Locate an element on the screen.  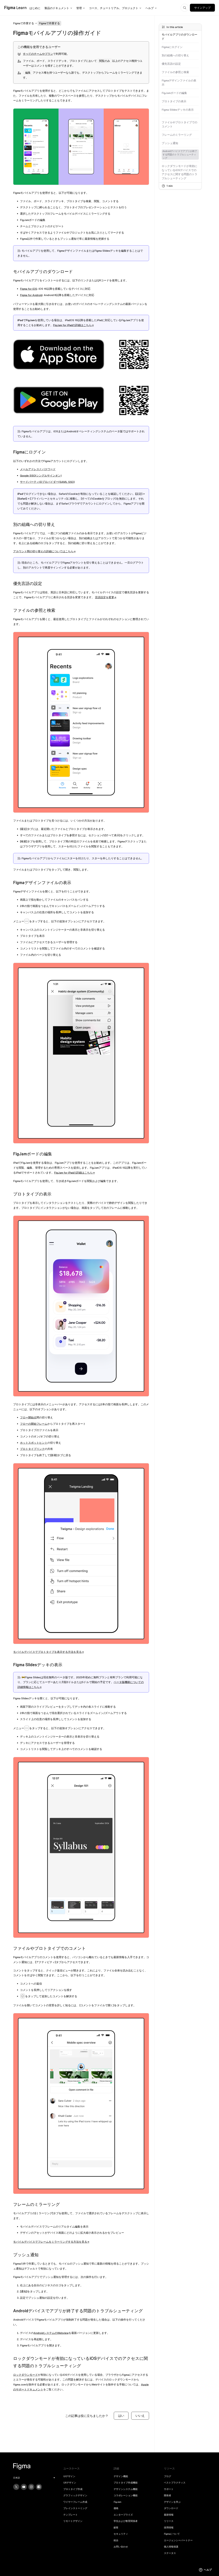
ファイルやプロトタイプでのコメント [Go to section: ファイルやプロトタイプでのコメント] is located at coordinates (179, 124).